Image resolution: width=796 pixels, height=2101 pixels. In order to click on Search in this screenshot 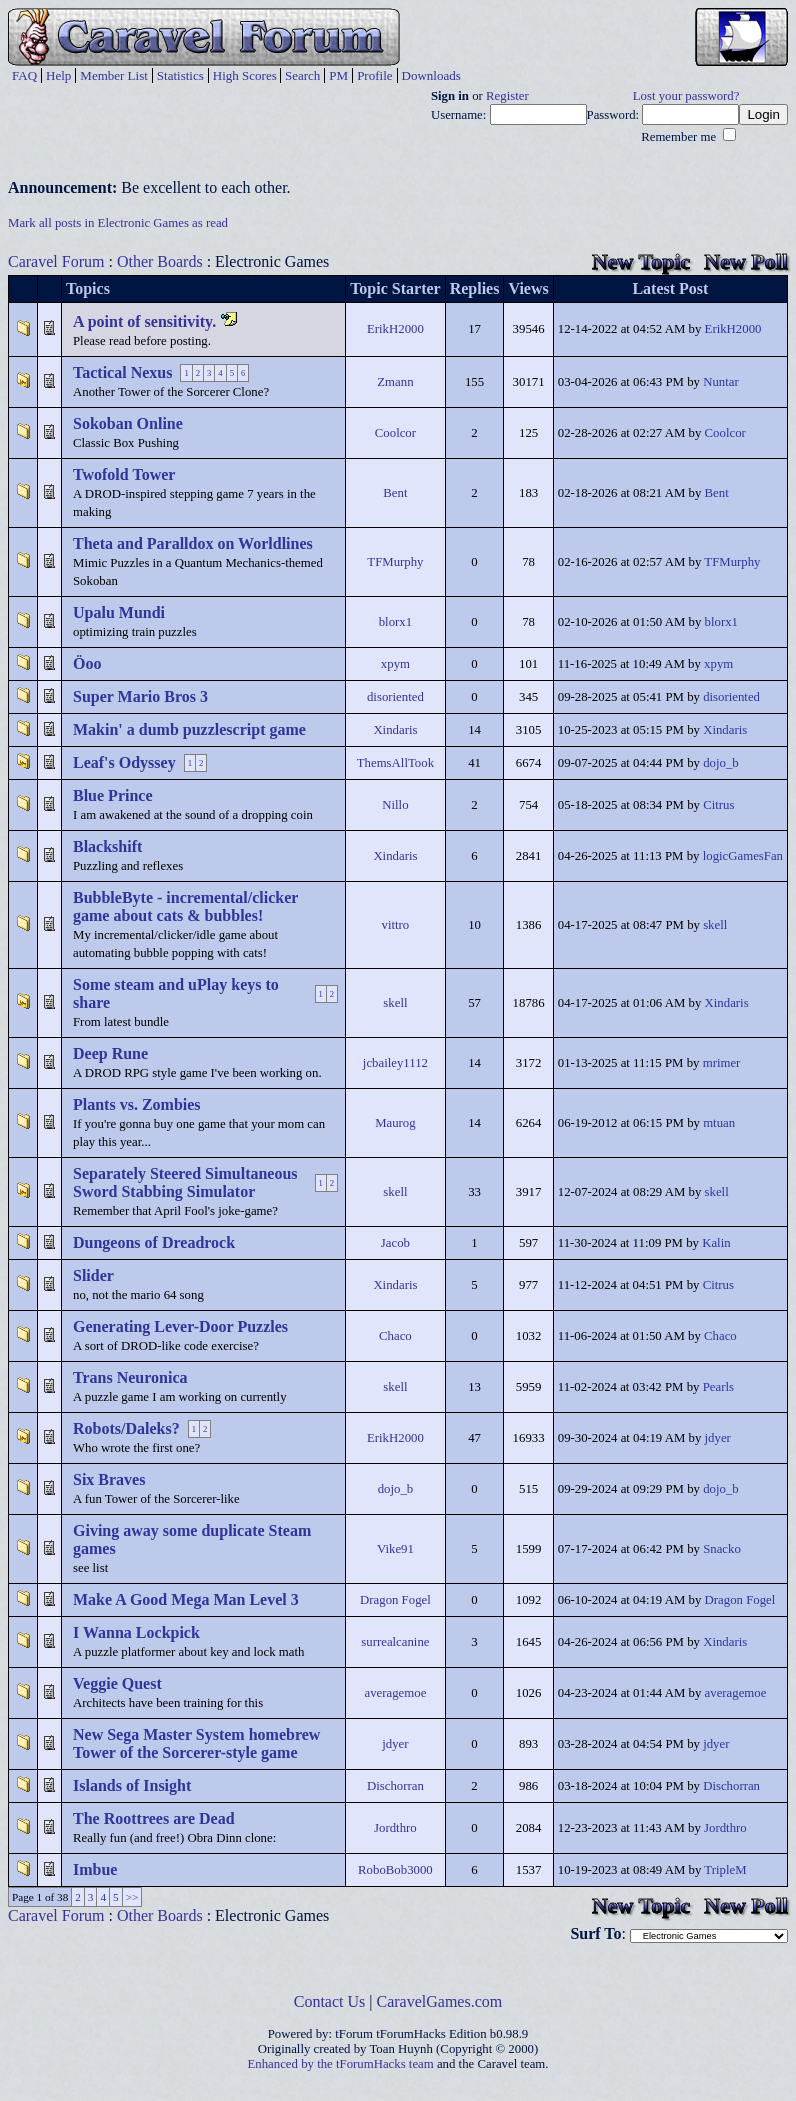, I will do `click(302, 75)`.